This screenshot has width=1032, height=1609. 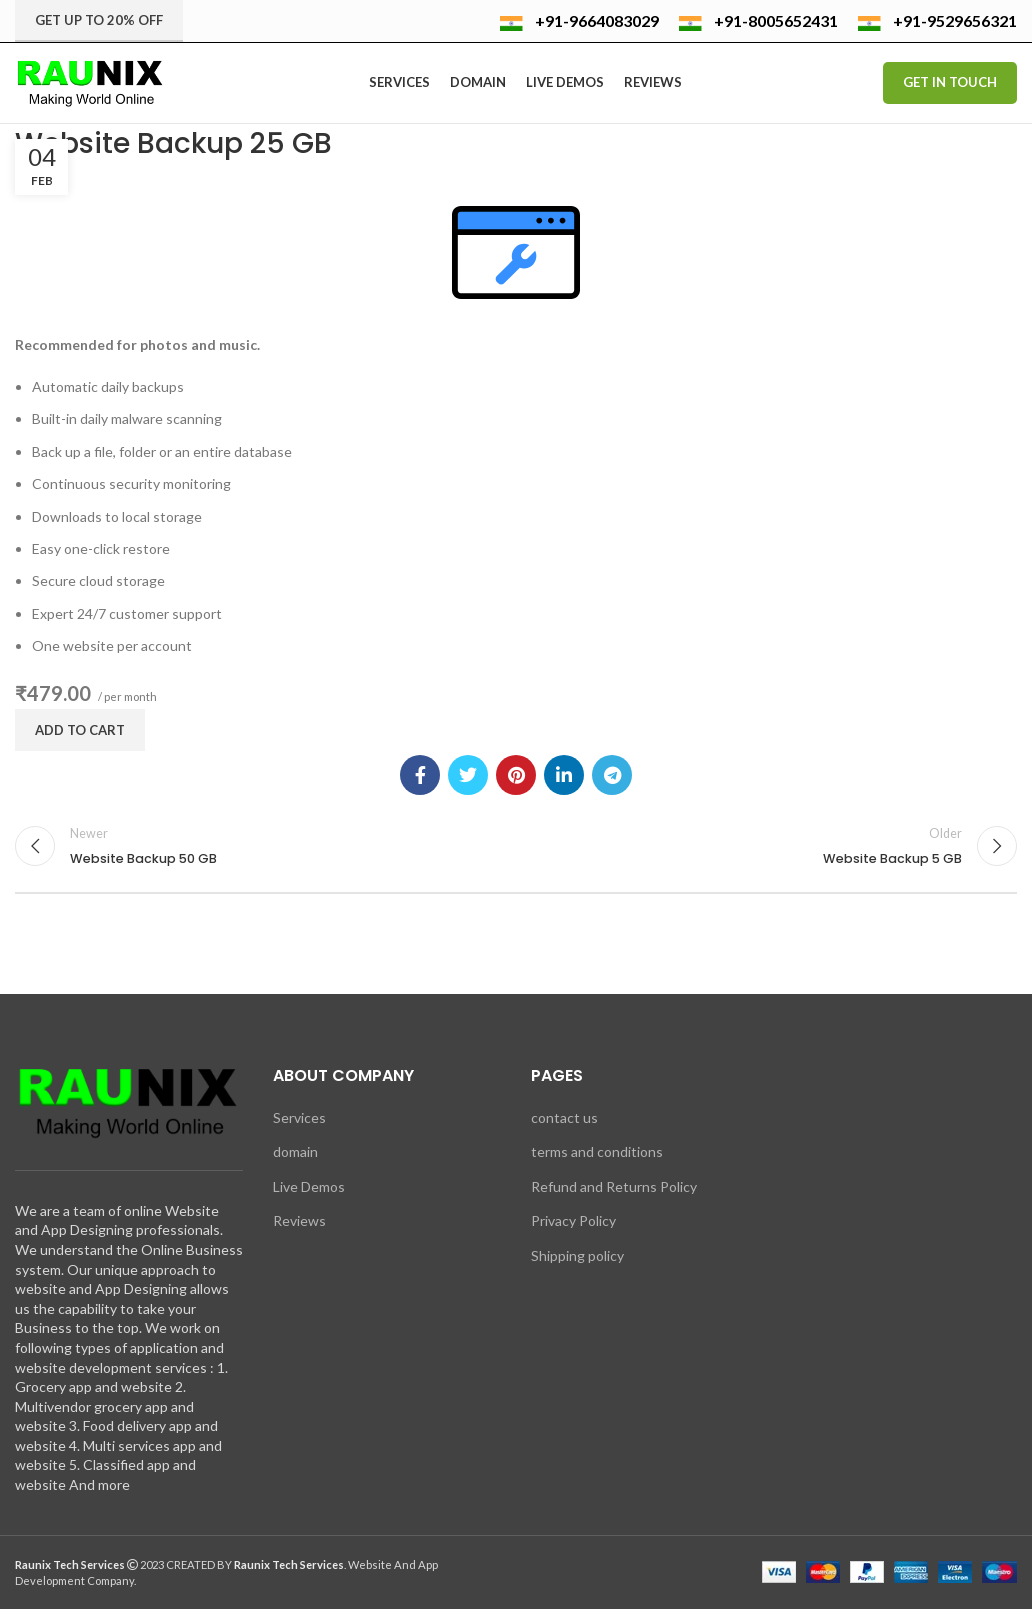 What do you see at coordinates (99, 20) in the screenshot?
I see `Get up to 20% Off` at bounding box center [99, 20].